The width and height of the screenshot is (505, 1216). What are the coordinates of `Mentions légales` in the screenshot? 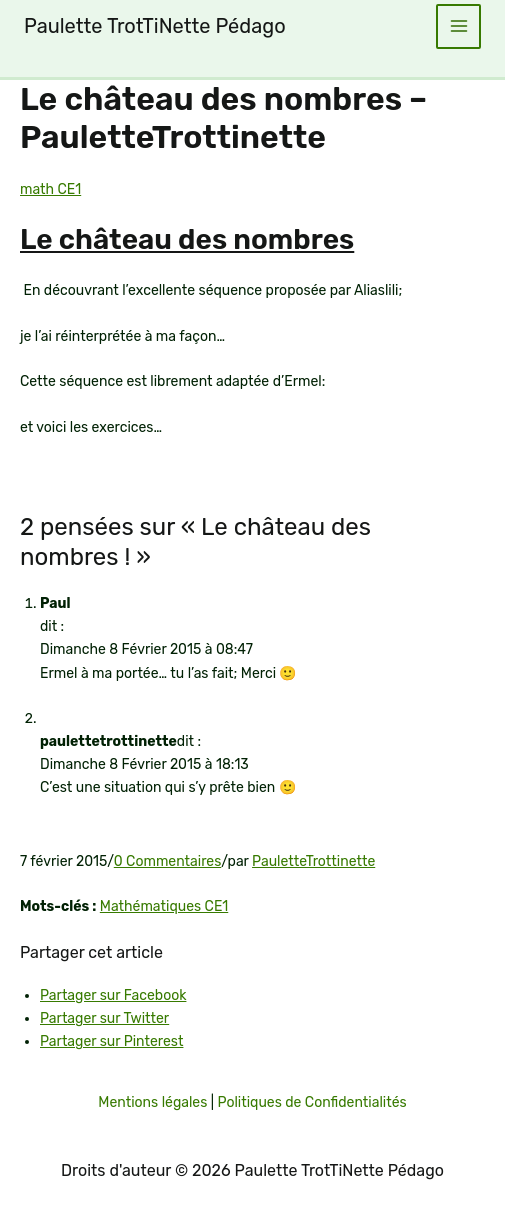 It's located at (152, 1102).